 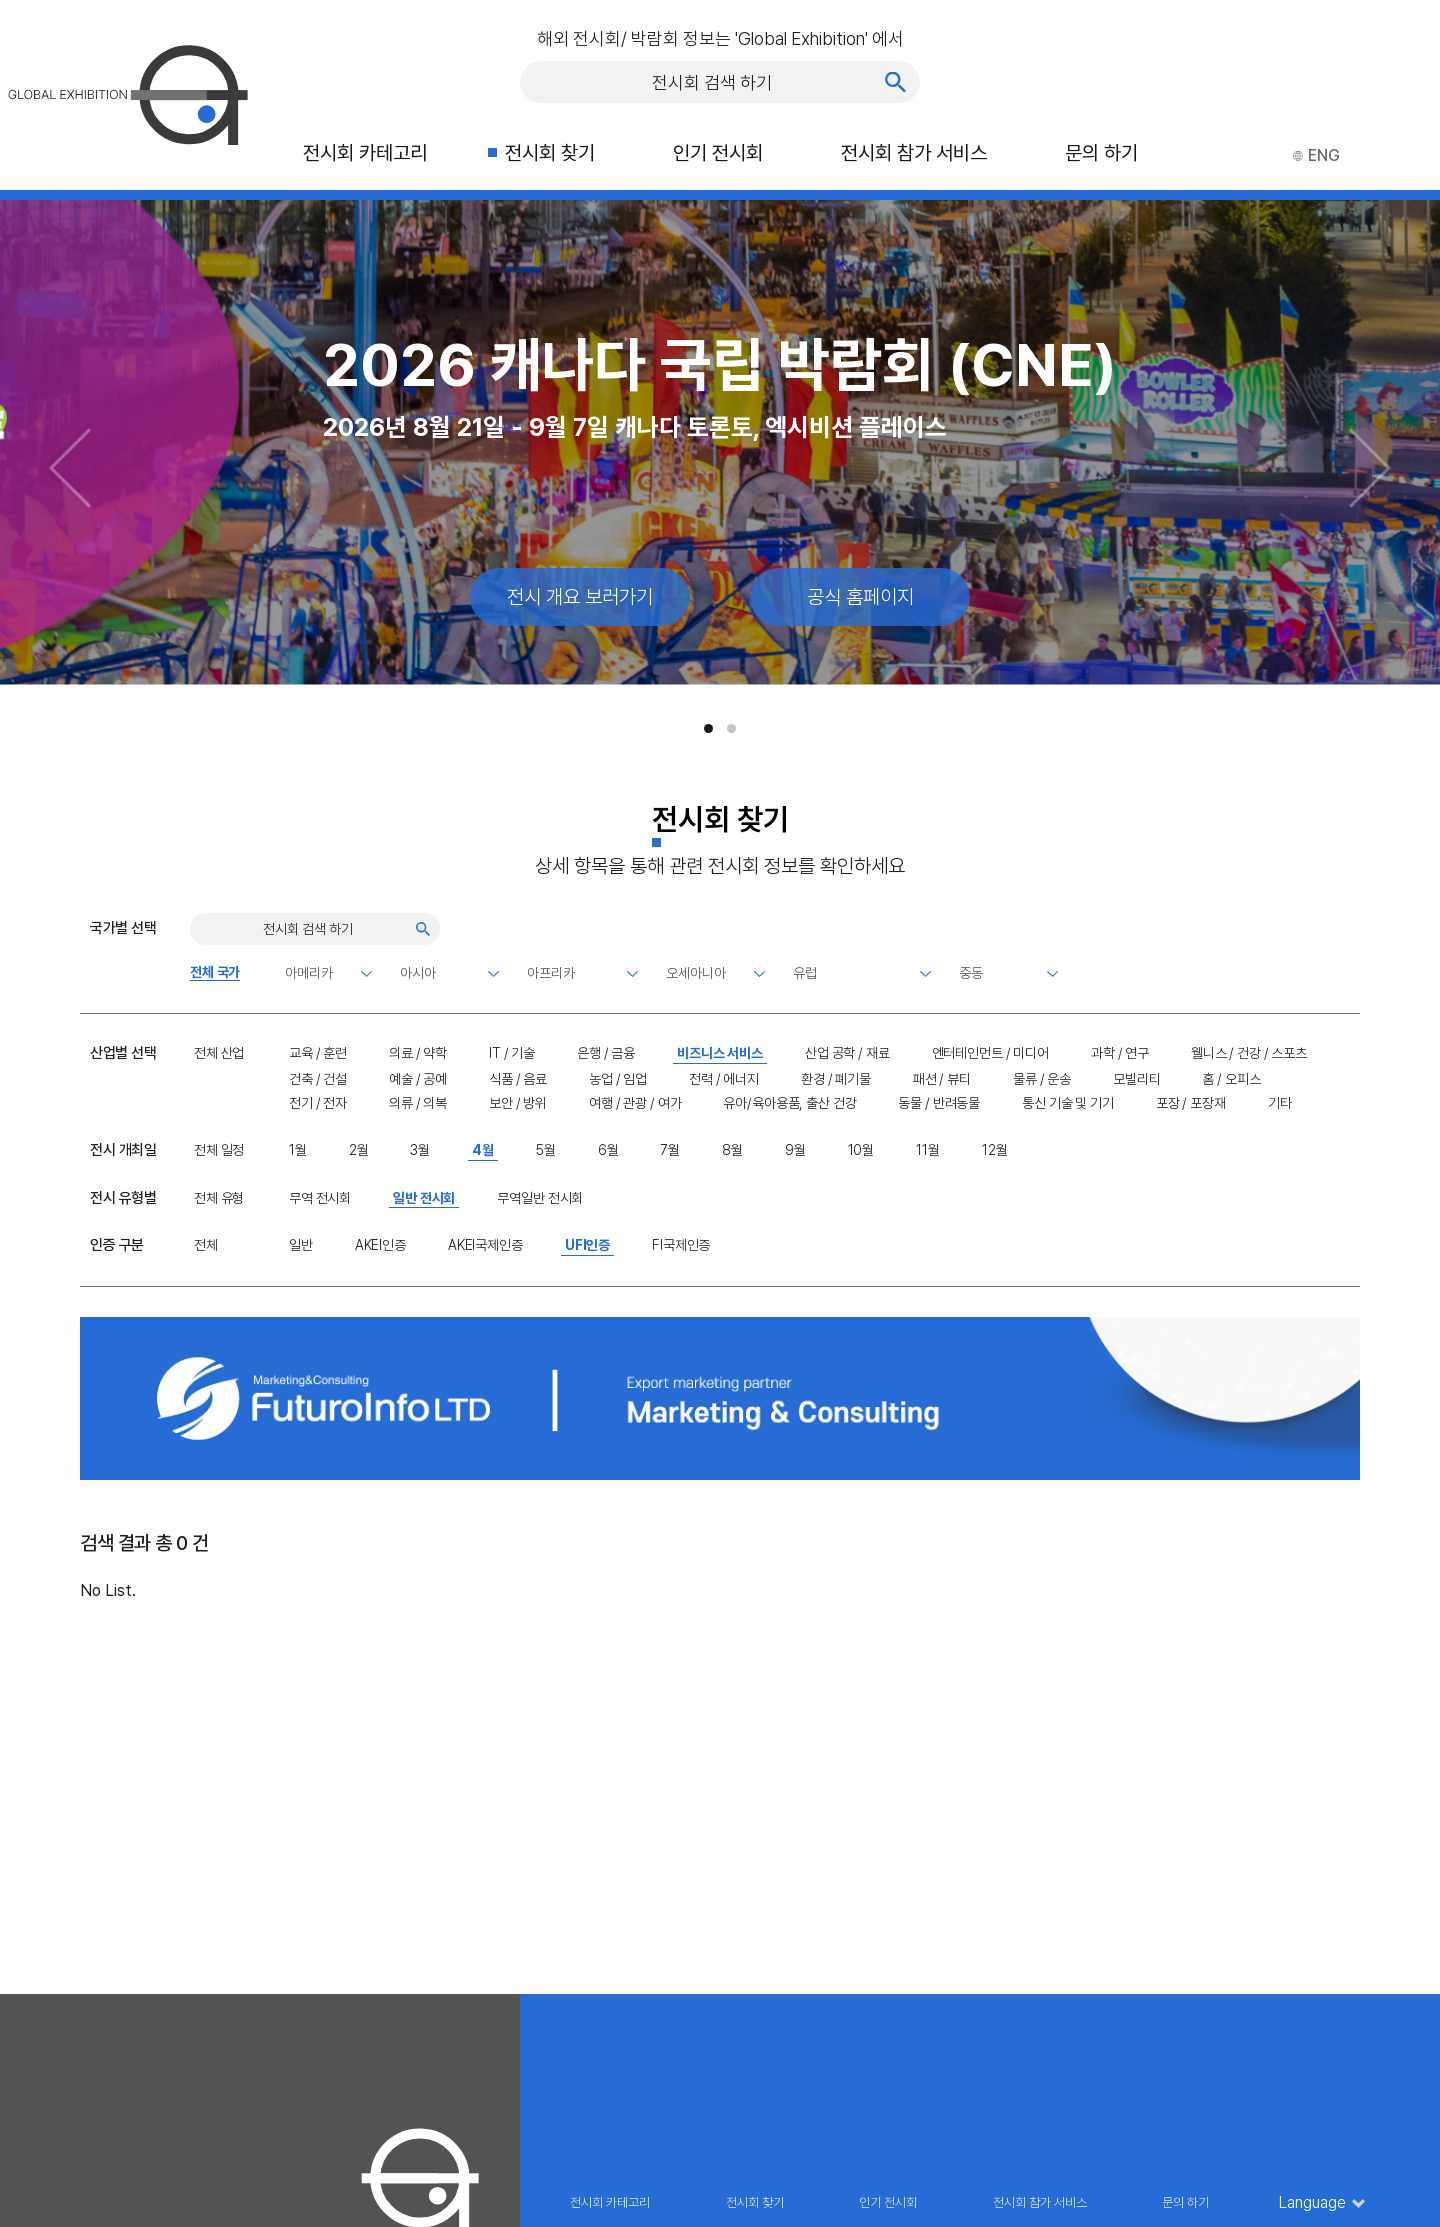 What do you see at coordinates (1370, 468) in the screenshot?
I see `[Next slide]` at bounding box center [1370, 468].